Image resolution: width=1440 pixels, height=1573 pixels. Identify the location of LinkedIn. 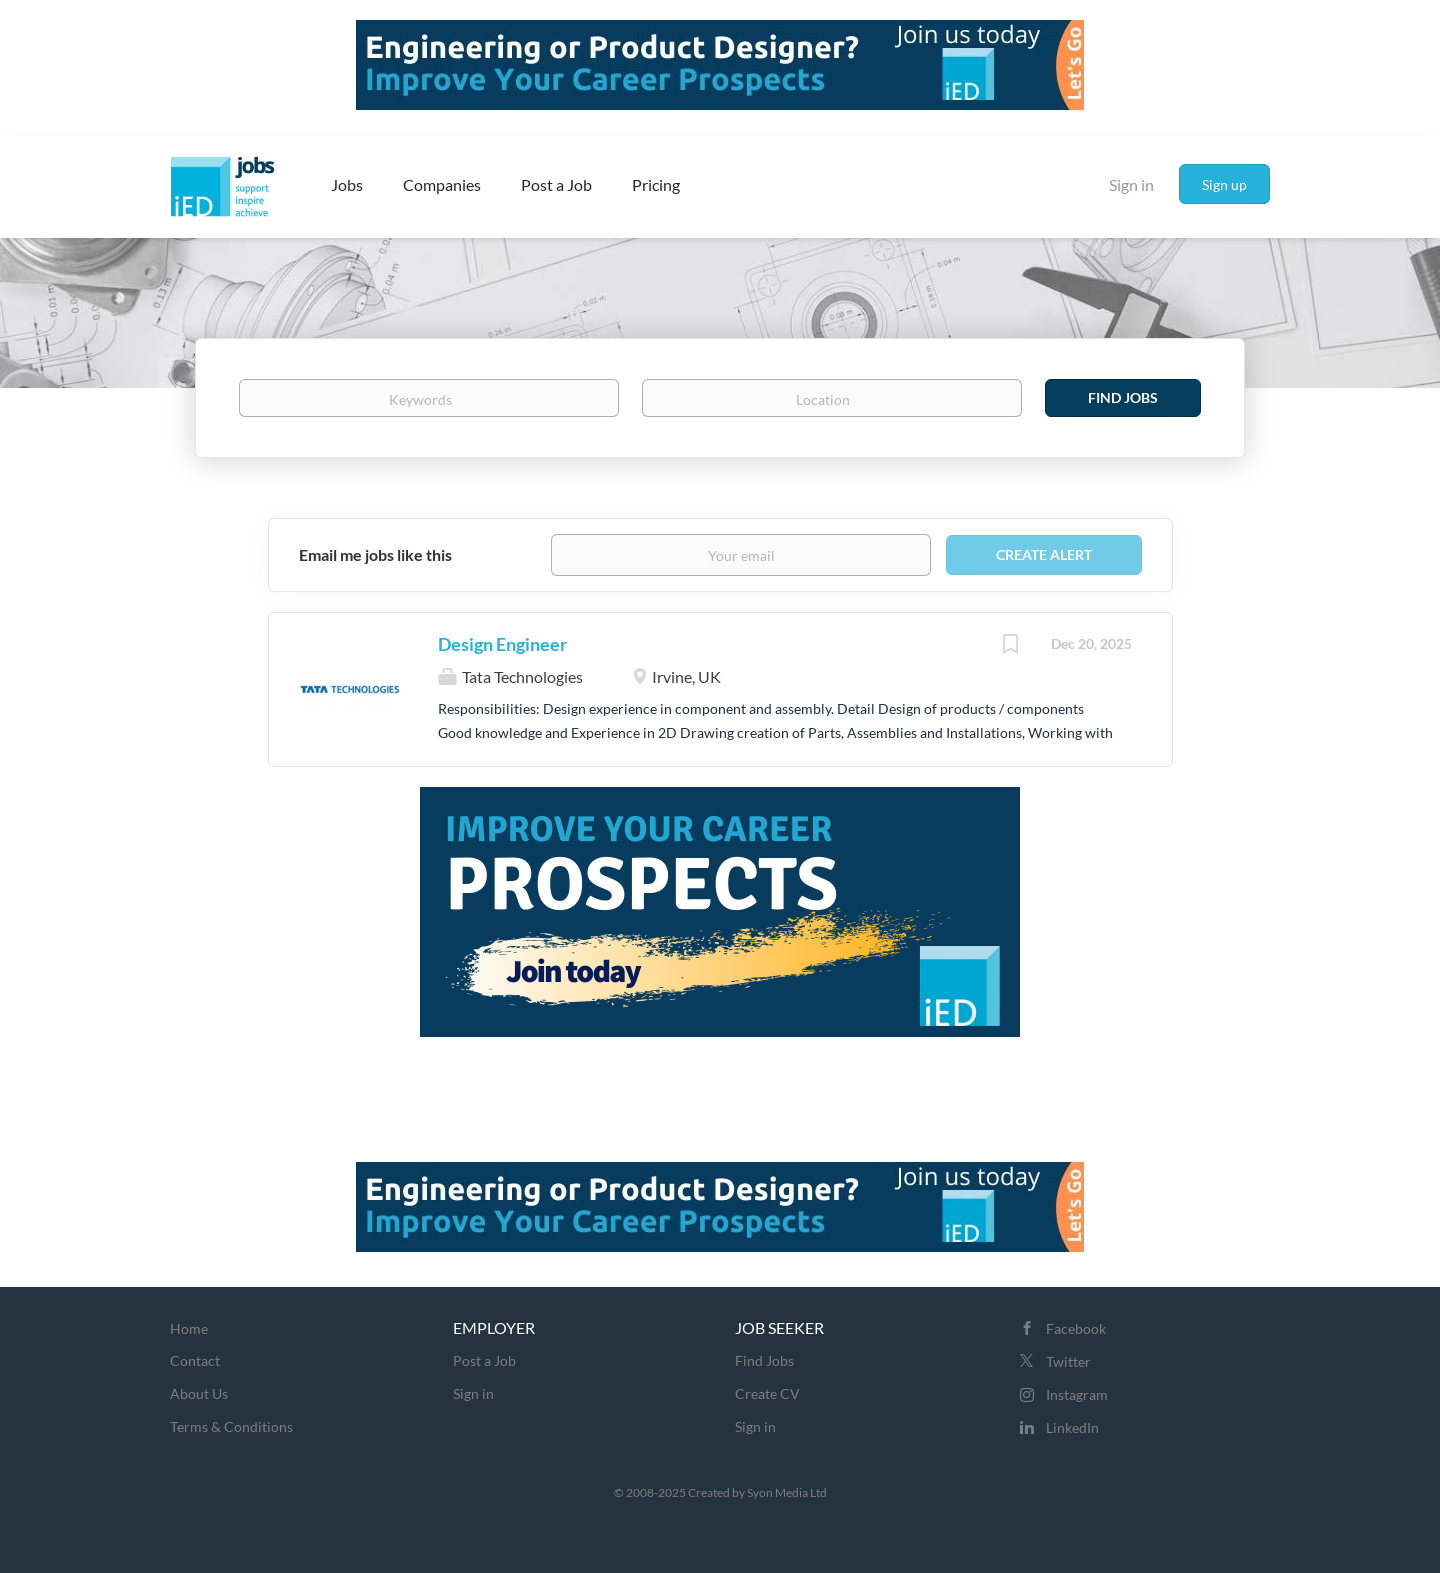
(1072, 1427).